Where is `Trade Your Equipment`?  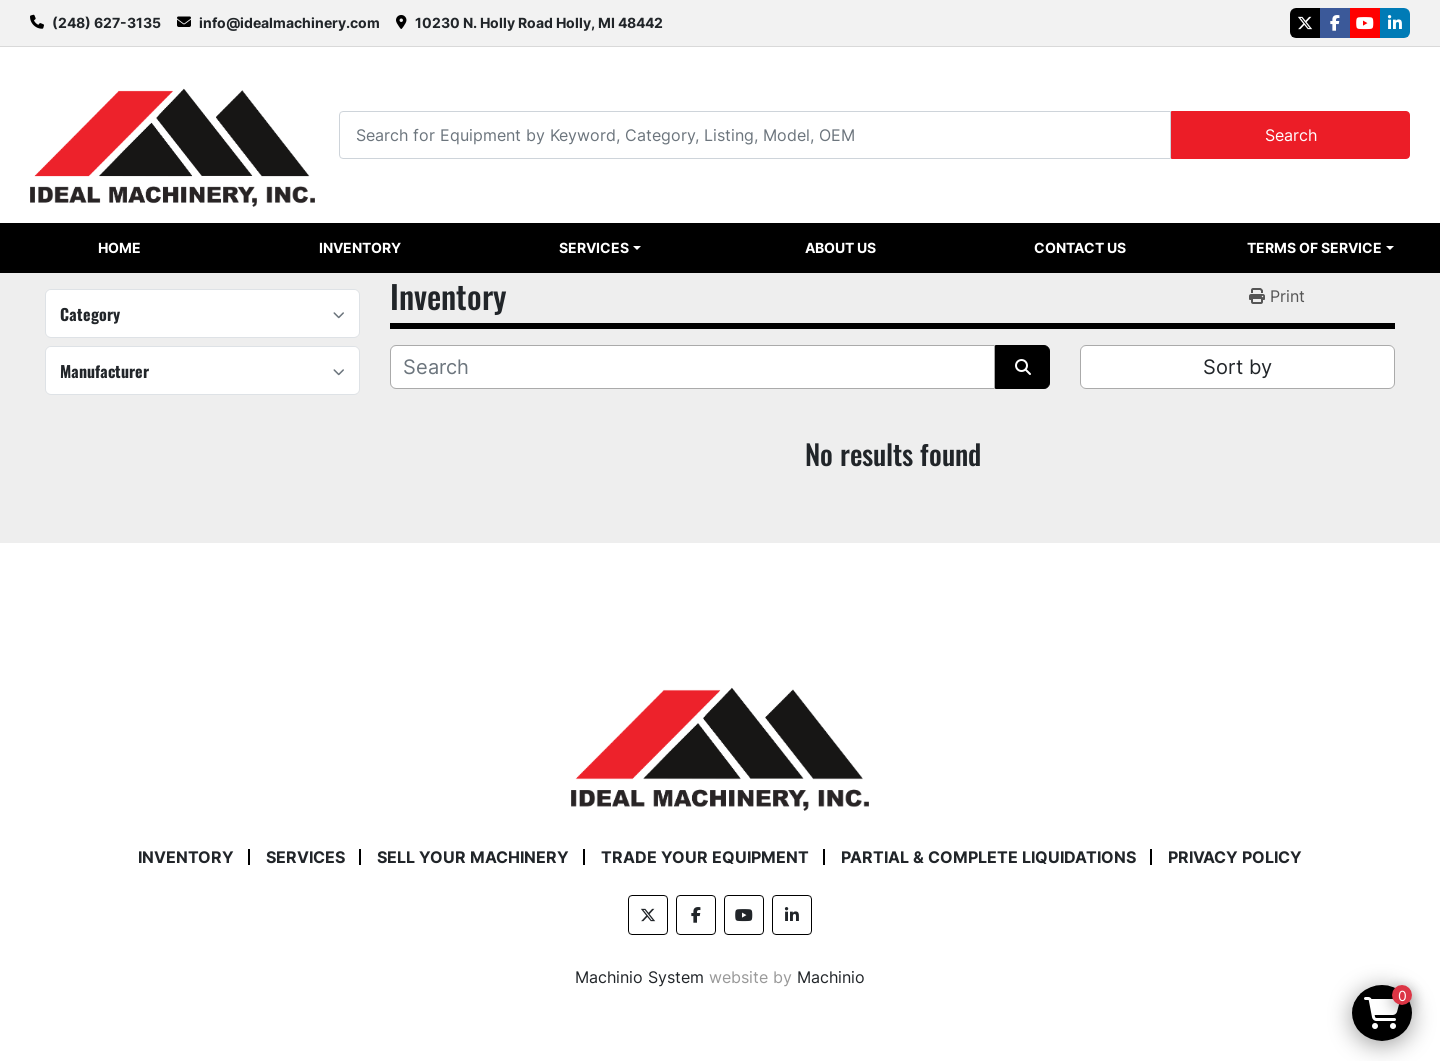 Trade Your Equipment is located at coordinates (705, 857).